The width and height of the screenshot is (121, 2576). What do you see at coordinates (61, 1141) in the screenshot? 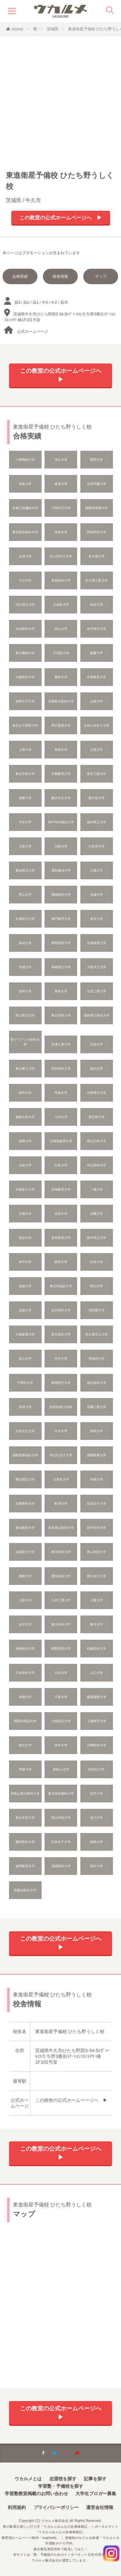
I see `北海道教育大学` at bounding box center [61, 1141].